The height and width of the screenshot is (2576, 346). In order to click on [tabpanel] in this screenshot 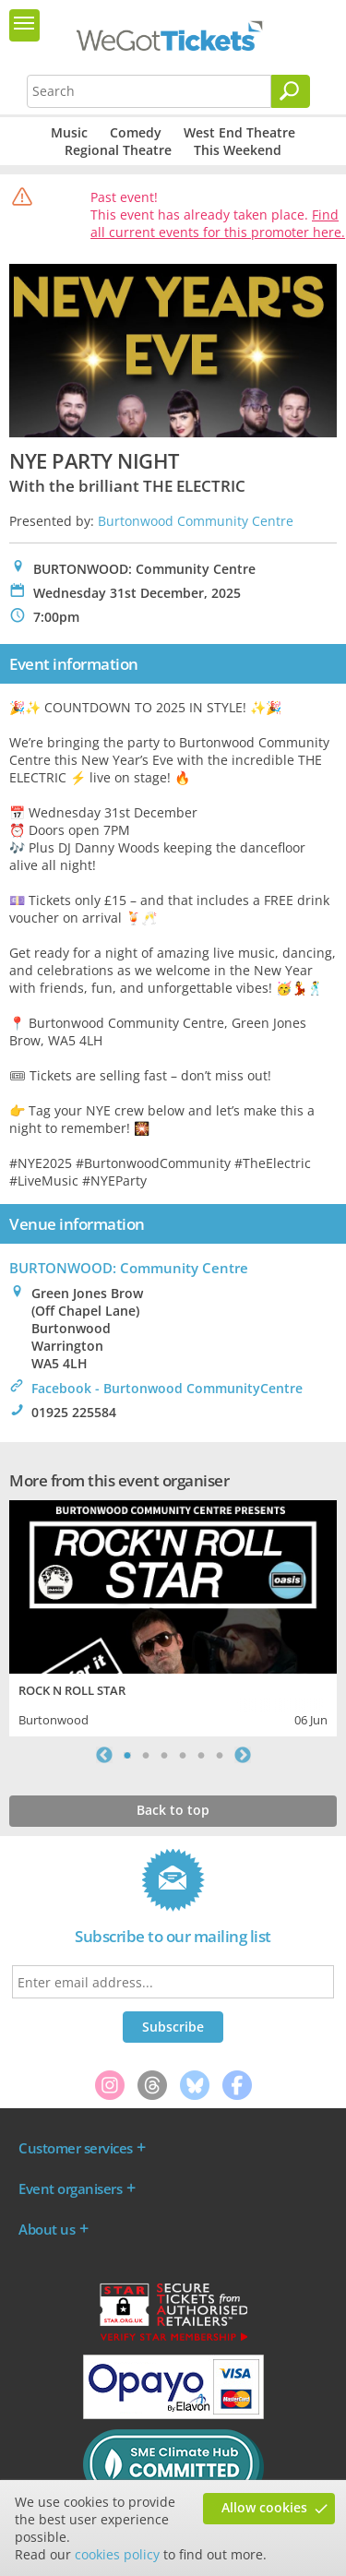, I will do `click(173, 1616)`.